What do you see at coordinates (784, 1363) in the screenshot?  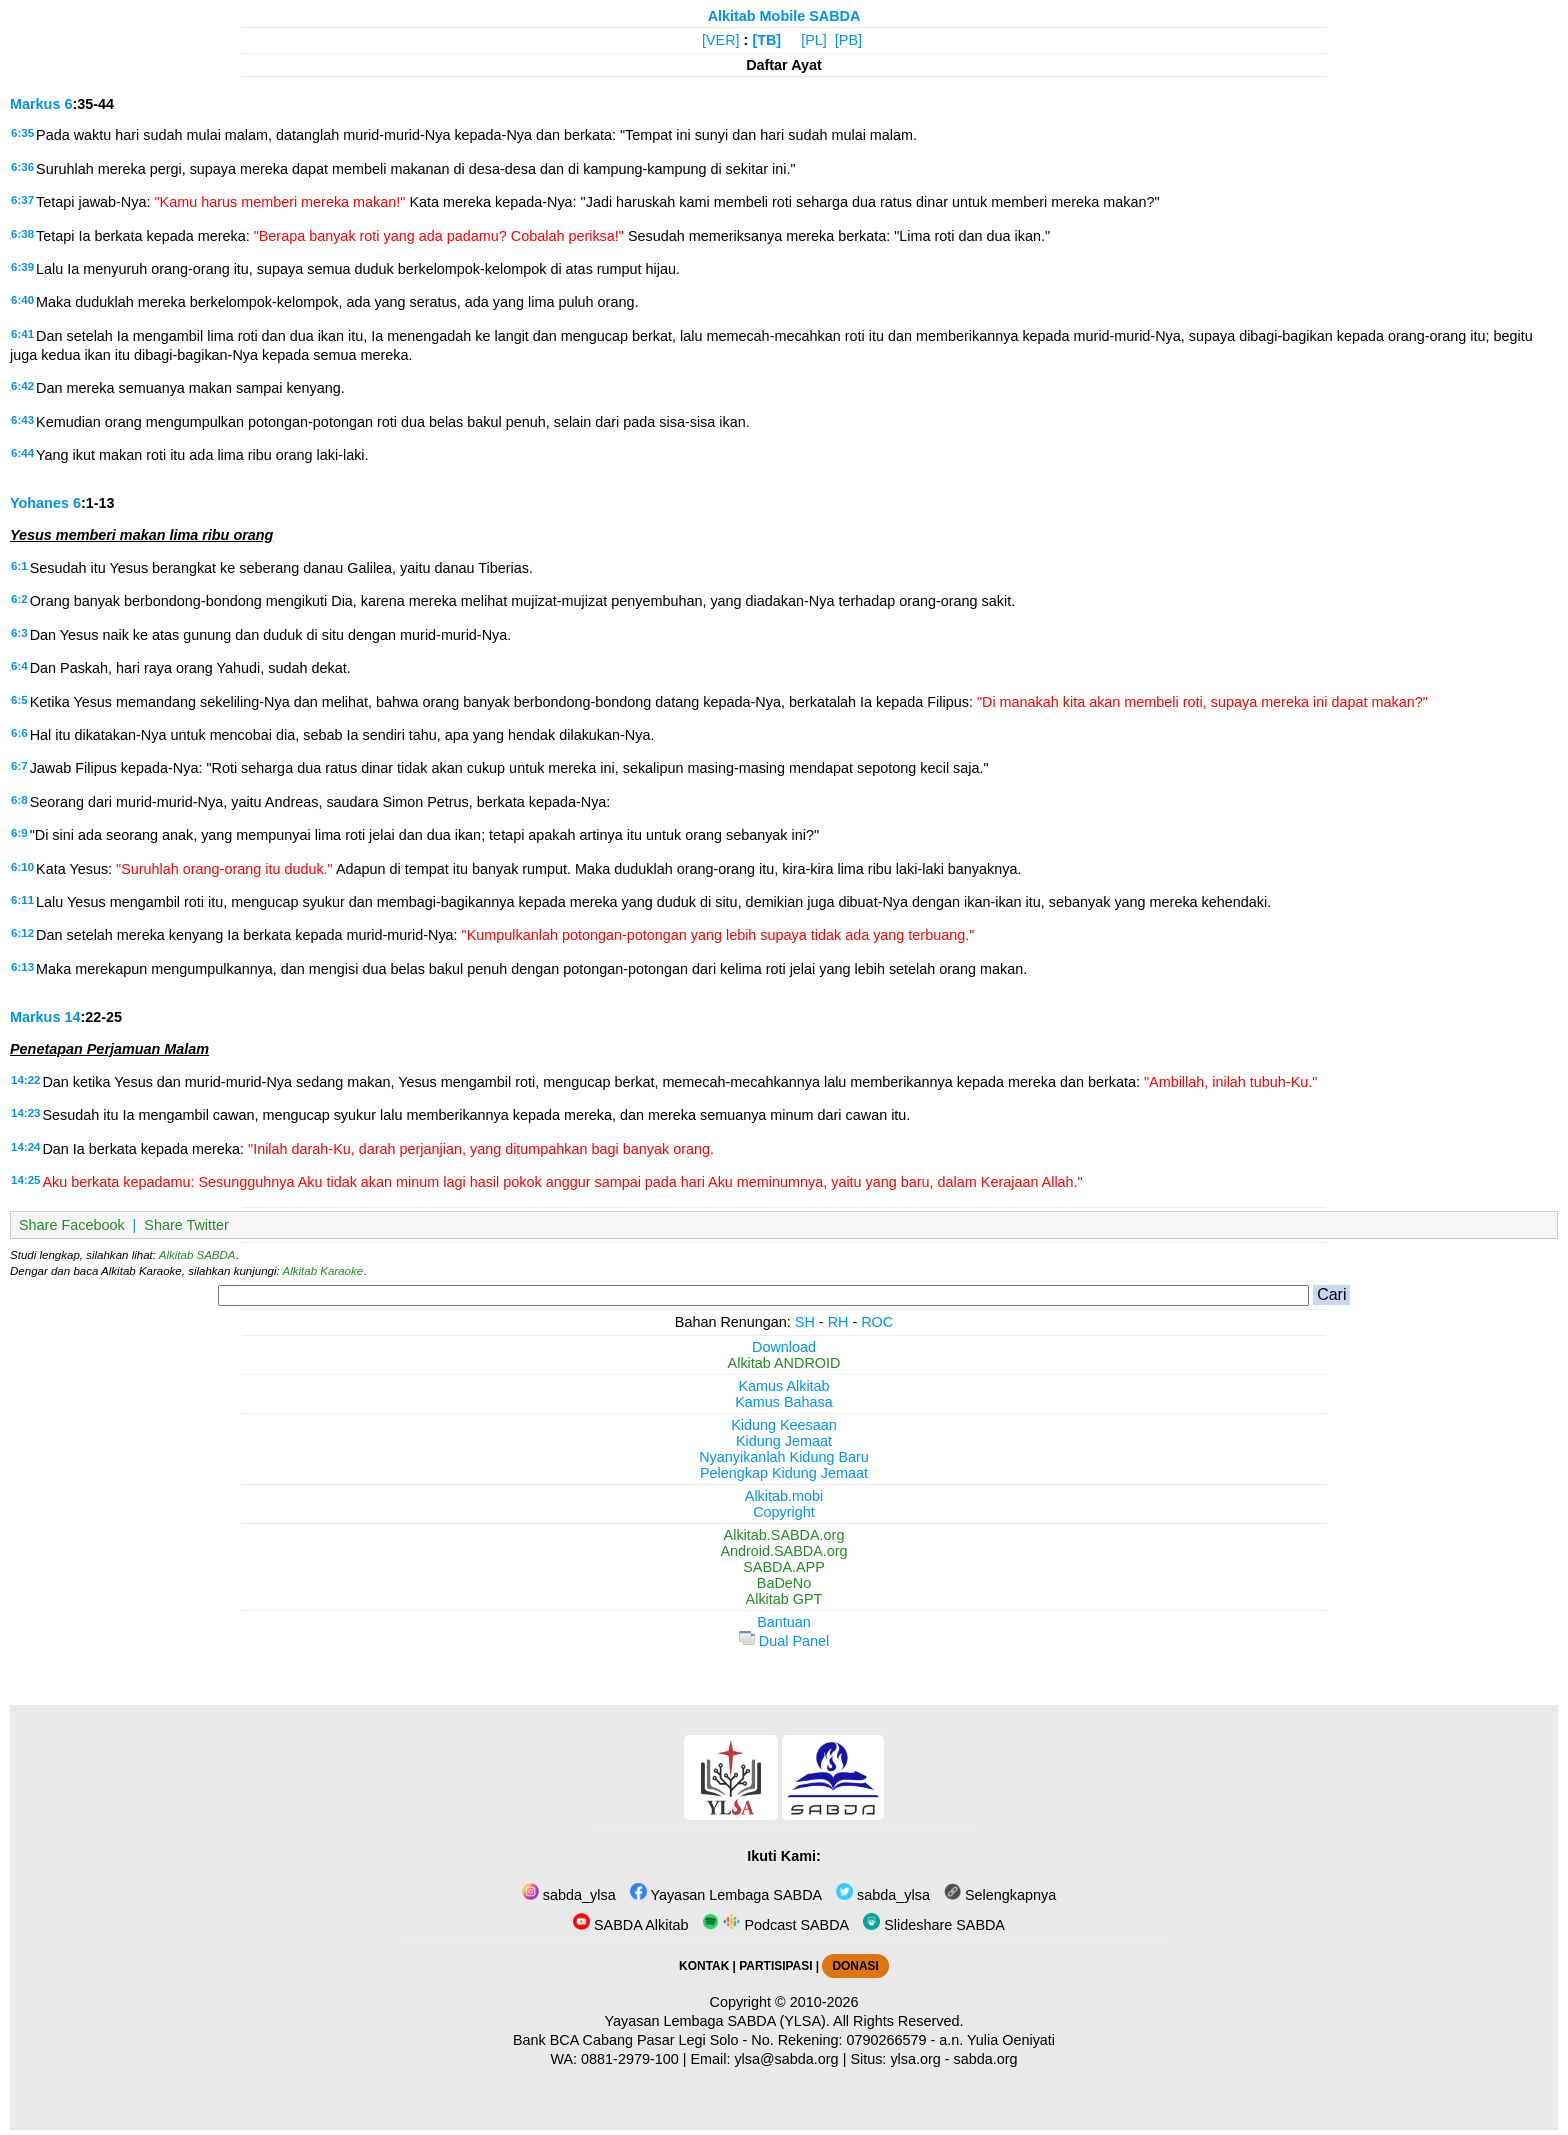 I see `Alkitab ANDROID` at bounding box center [784, 1363].